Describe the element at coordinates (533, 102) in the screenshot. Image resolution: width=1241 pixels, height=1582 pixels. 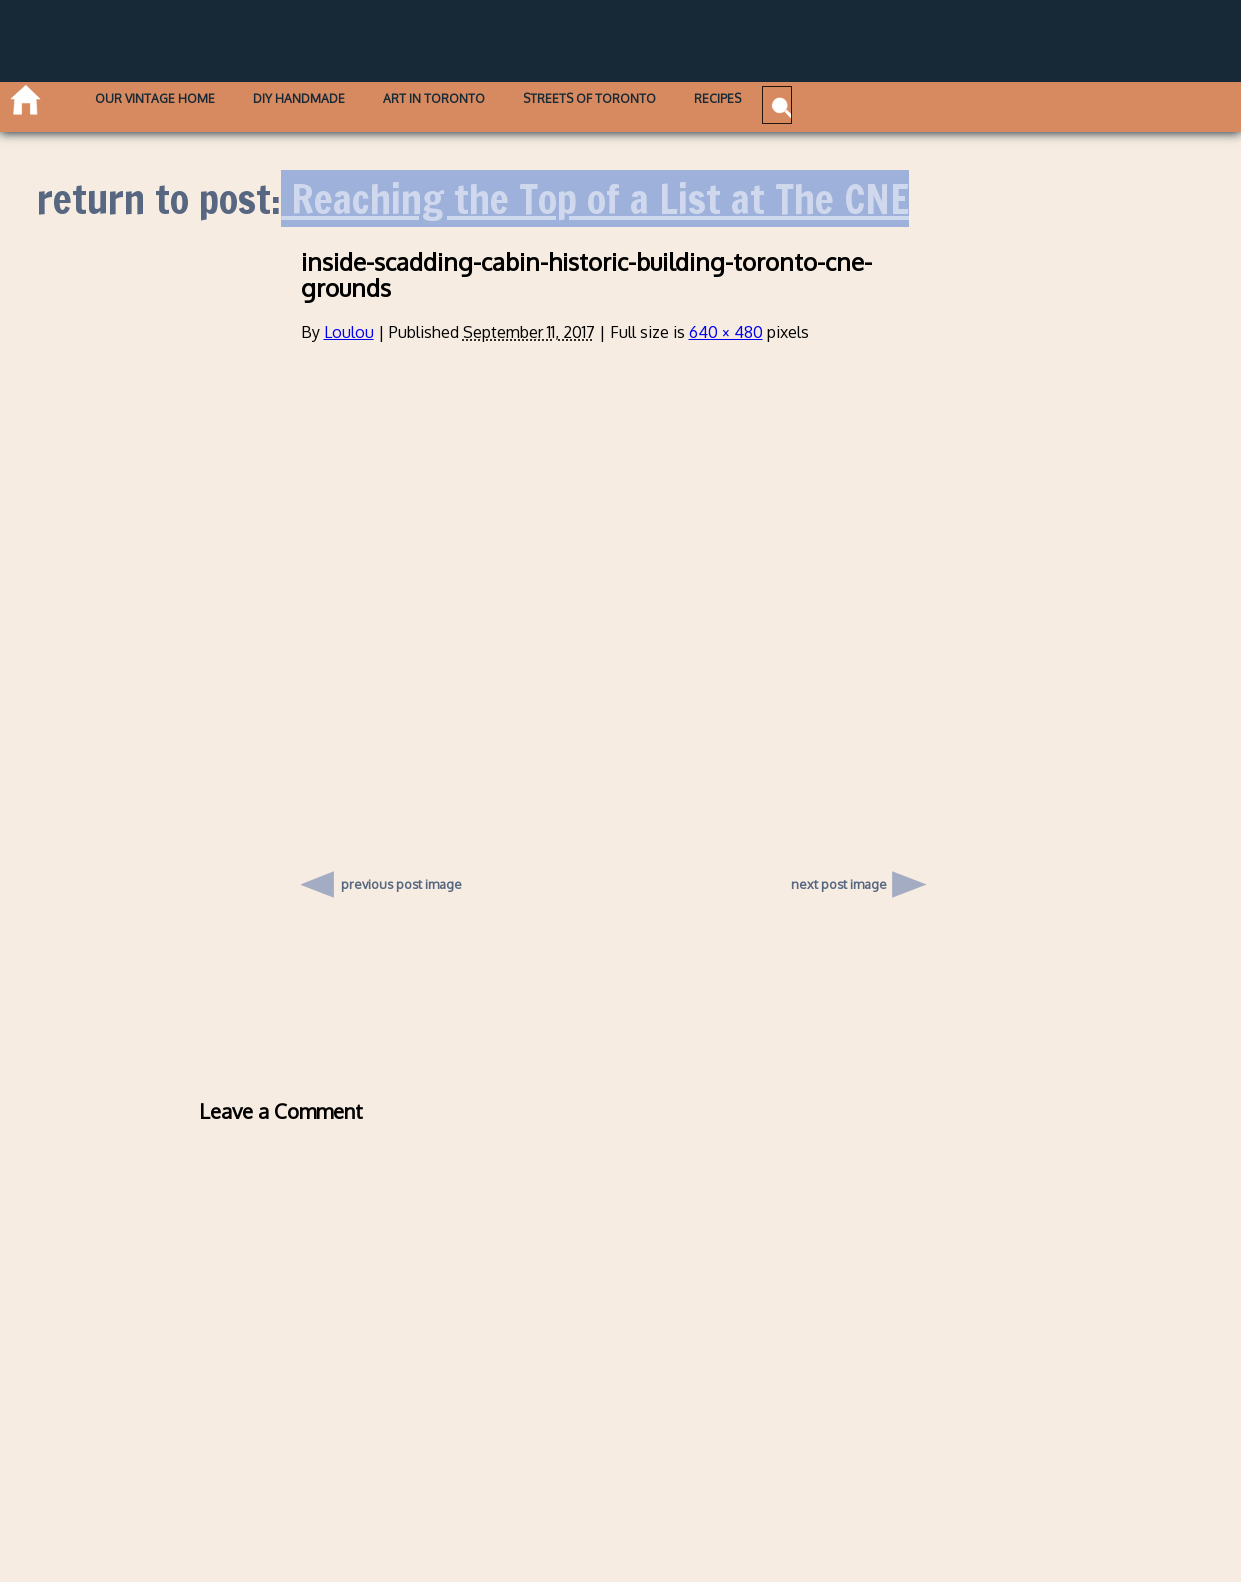
I see `Art in Toronto` at that location.